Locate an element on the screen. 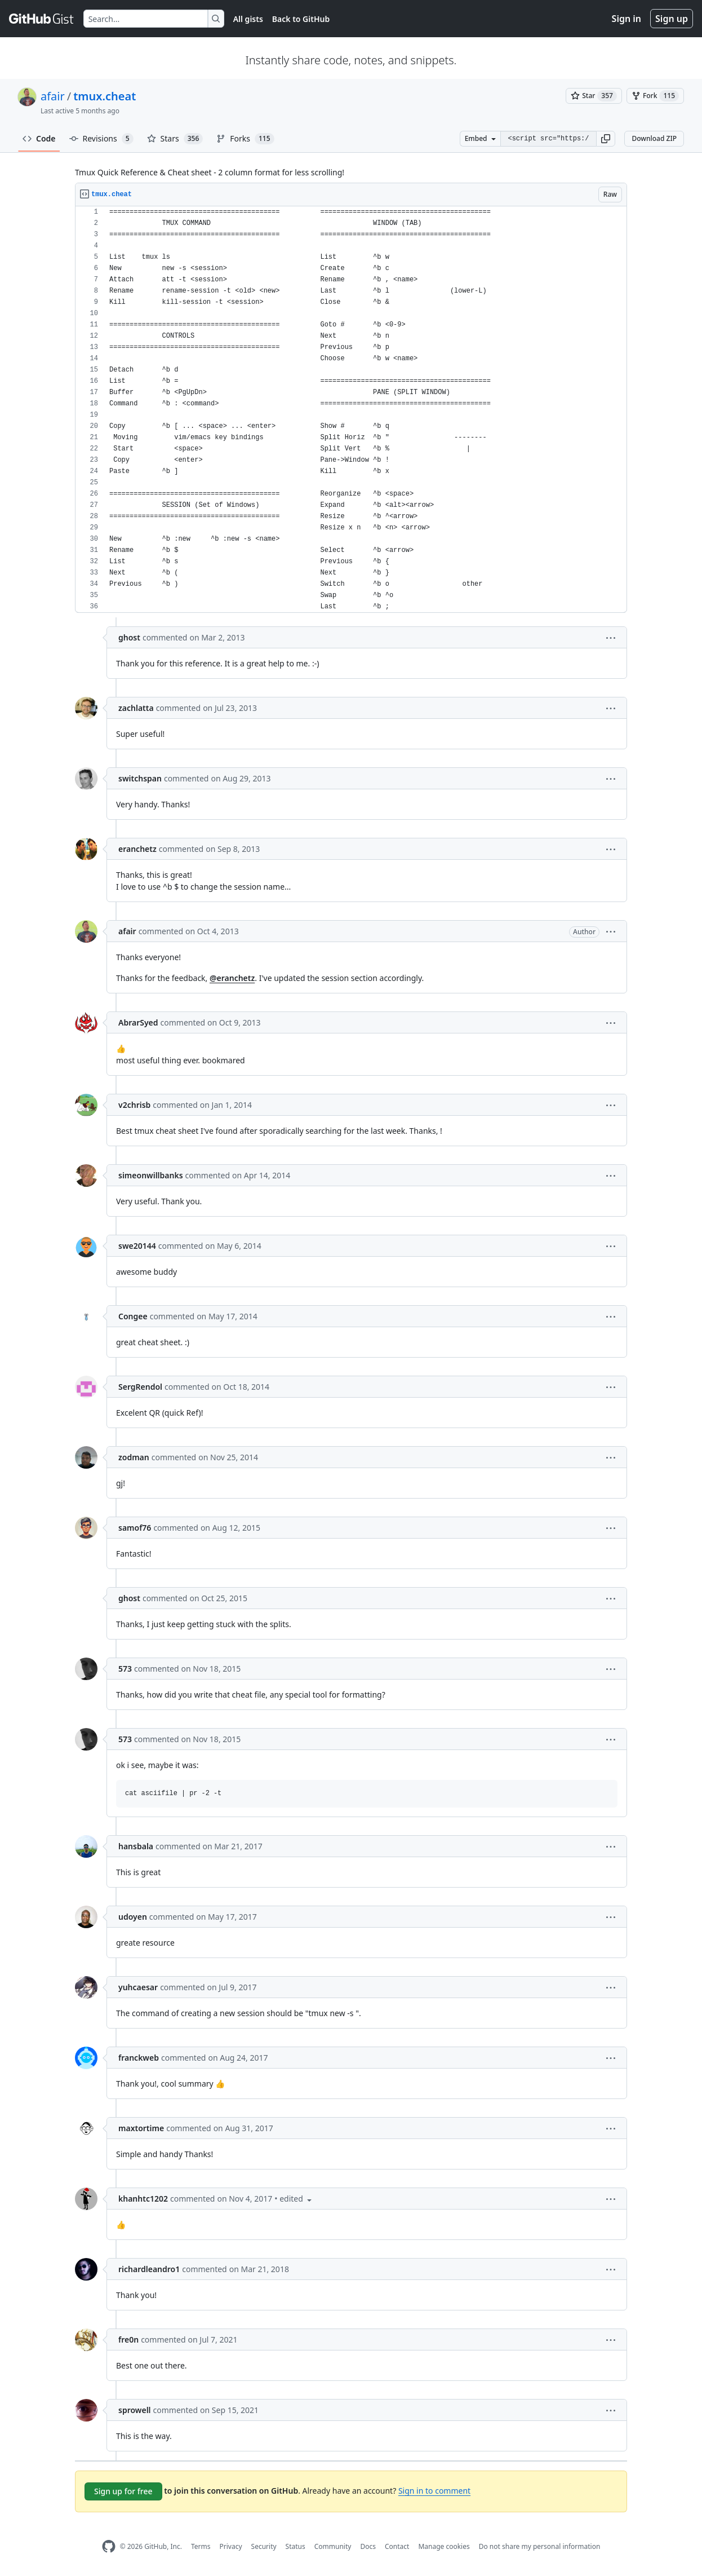 Image resolution: width=702 pixels, height=2576 pixels. Stars is located at coordinates (175, 138).